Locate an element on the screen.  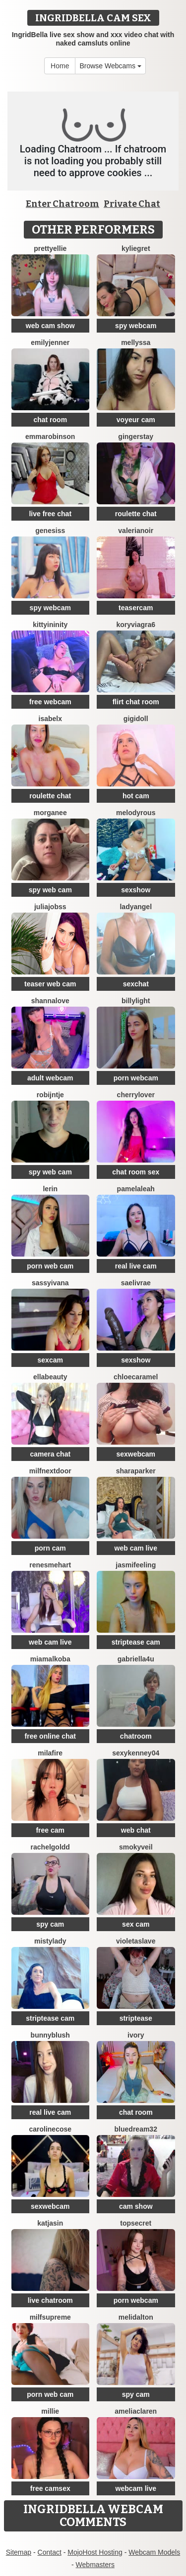
BunnyBlush is located at coordinates (50, 2035).